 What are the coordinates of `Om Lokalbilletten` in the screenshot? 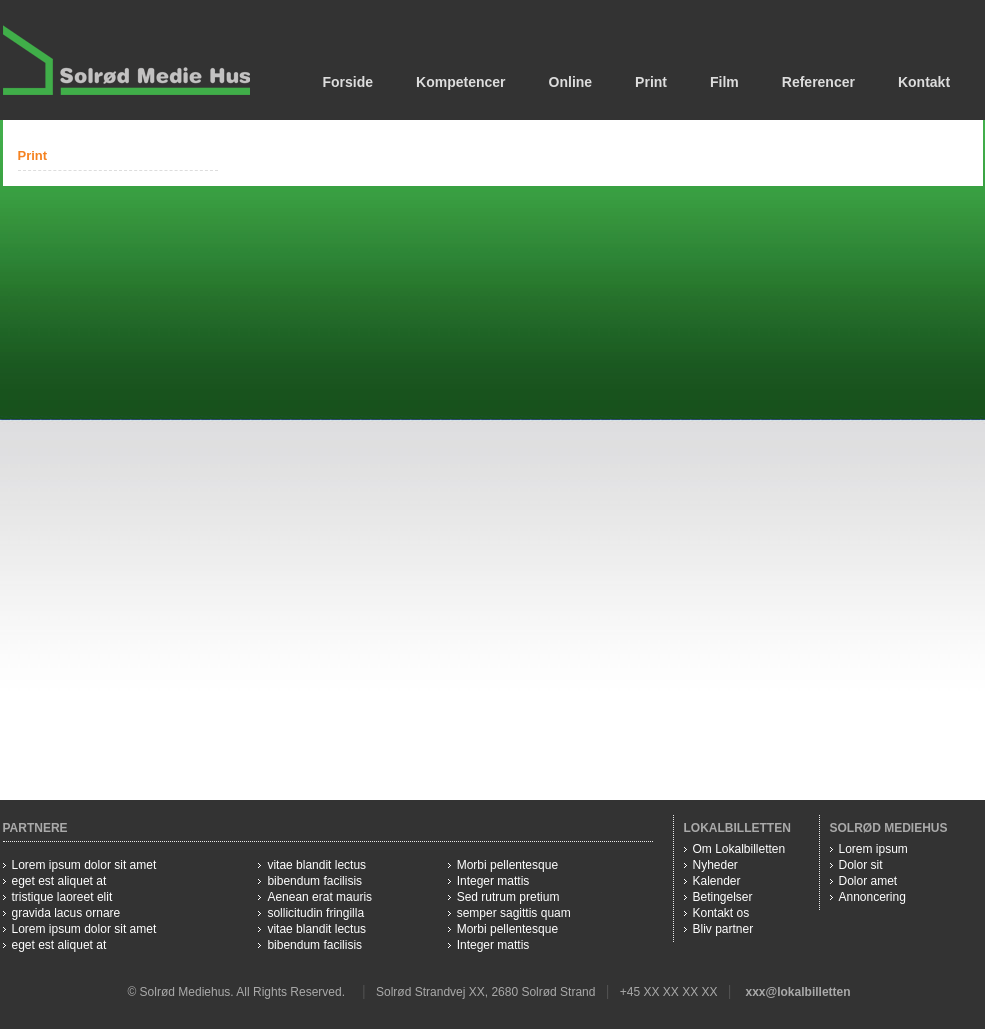 It's located at (739, 849).